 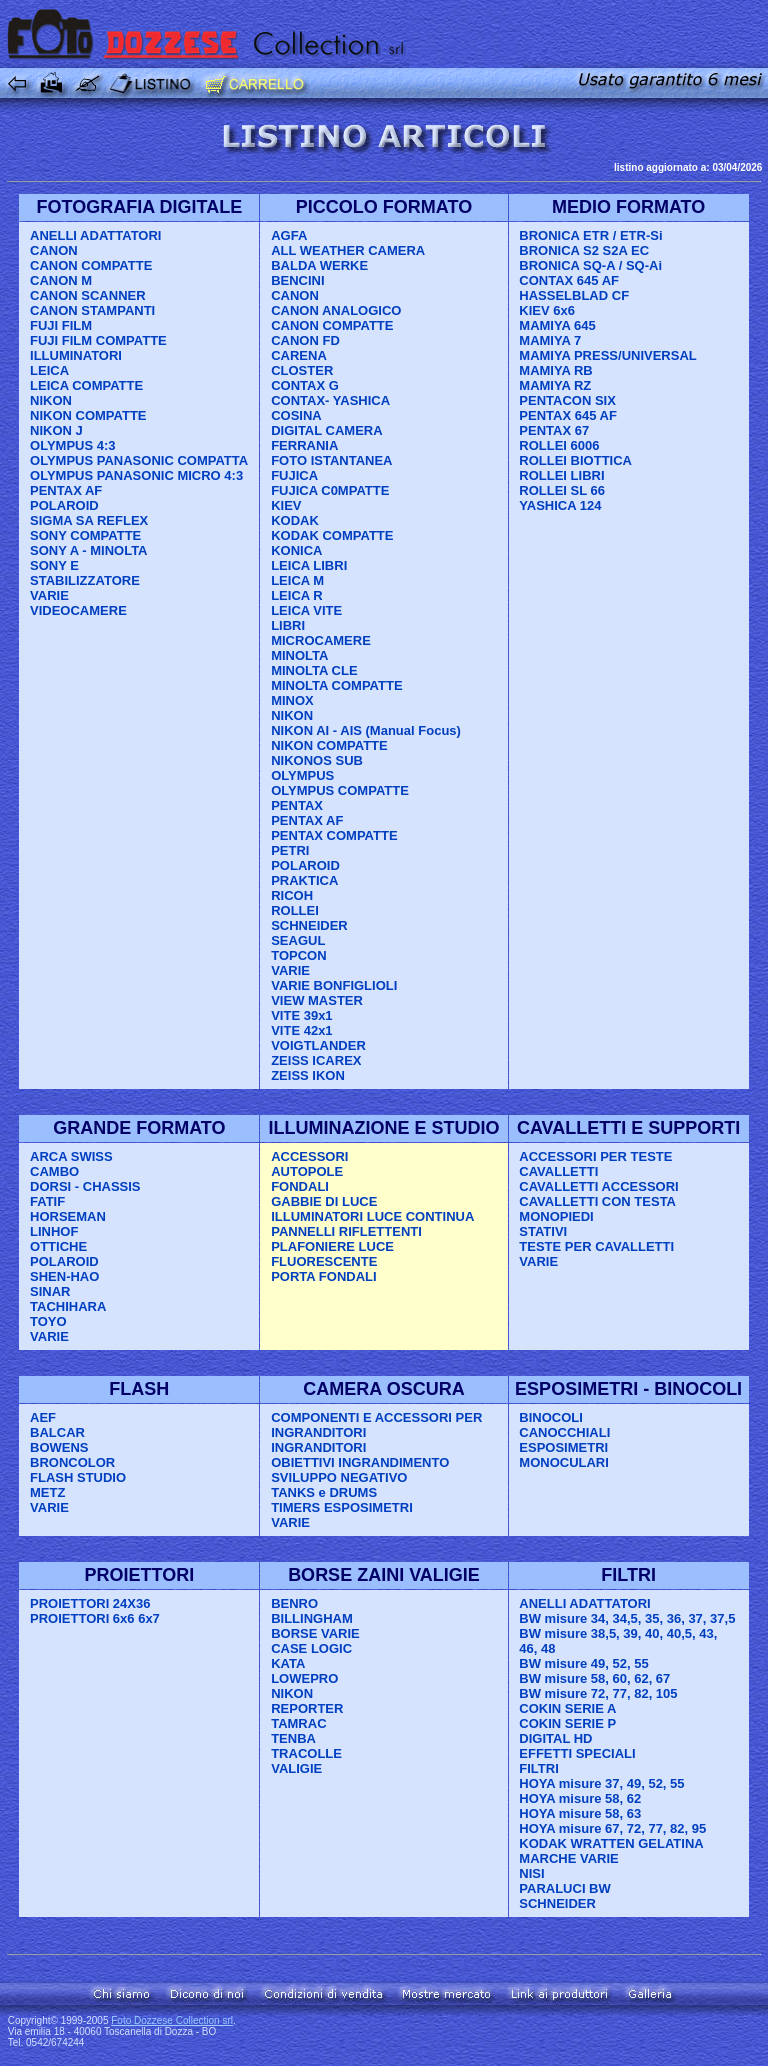 What do you see at coordinates (595, 1156) in the screenshot?
I see `ACCESSORI PER TESTE` at bounding box center [595, 1156].